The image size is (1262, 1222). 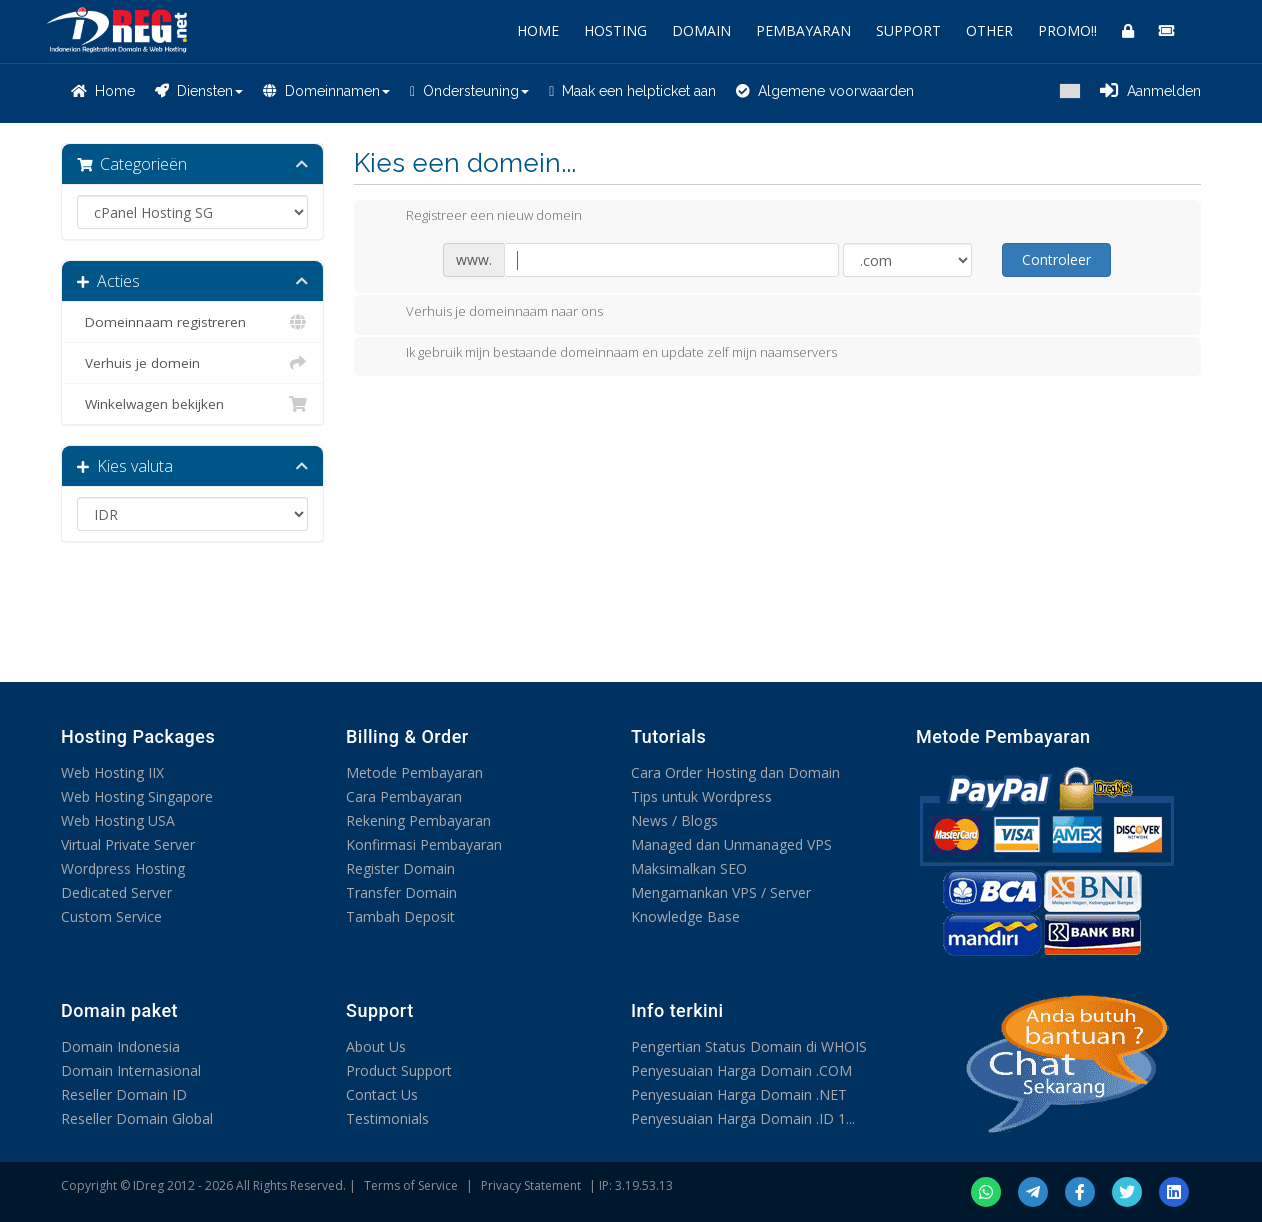 What do you see at coordinates (743, 1118) in the screenshot?
I see `Penyesuaian Harga Domain .ID 1...` at bounding box center [743, 1118].